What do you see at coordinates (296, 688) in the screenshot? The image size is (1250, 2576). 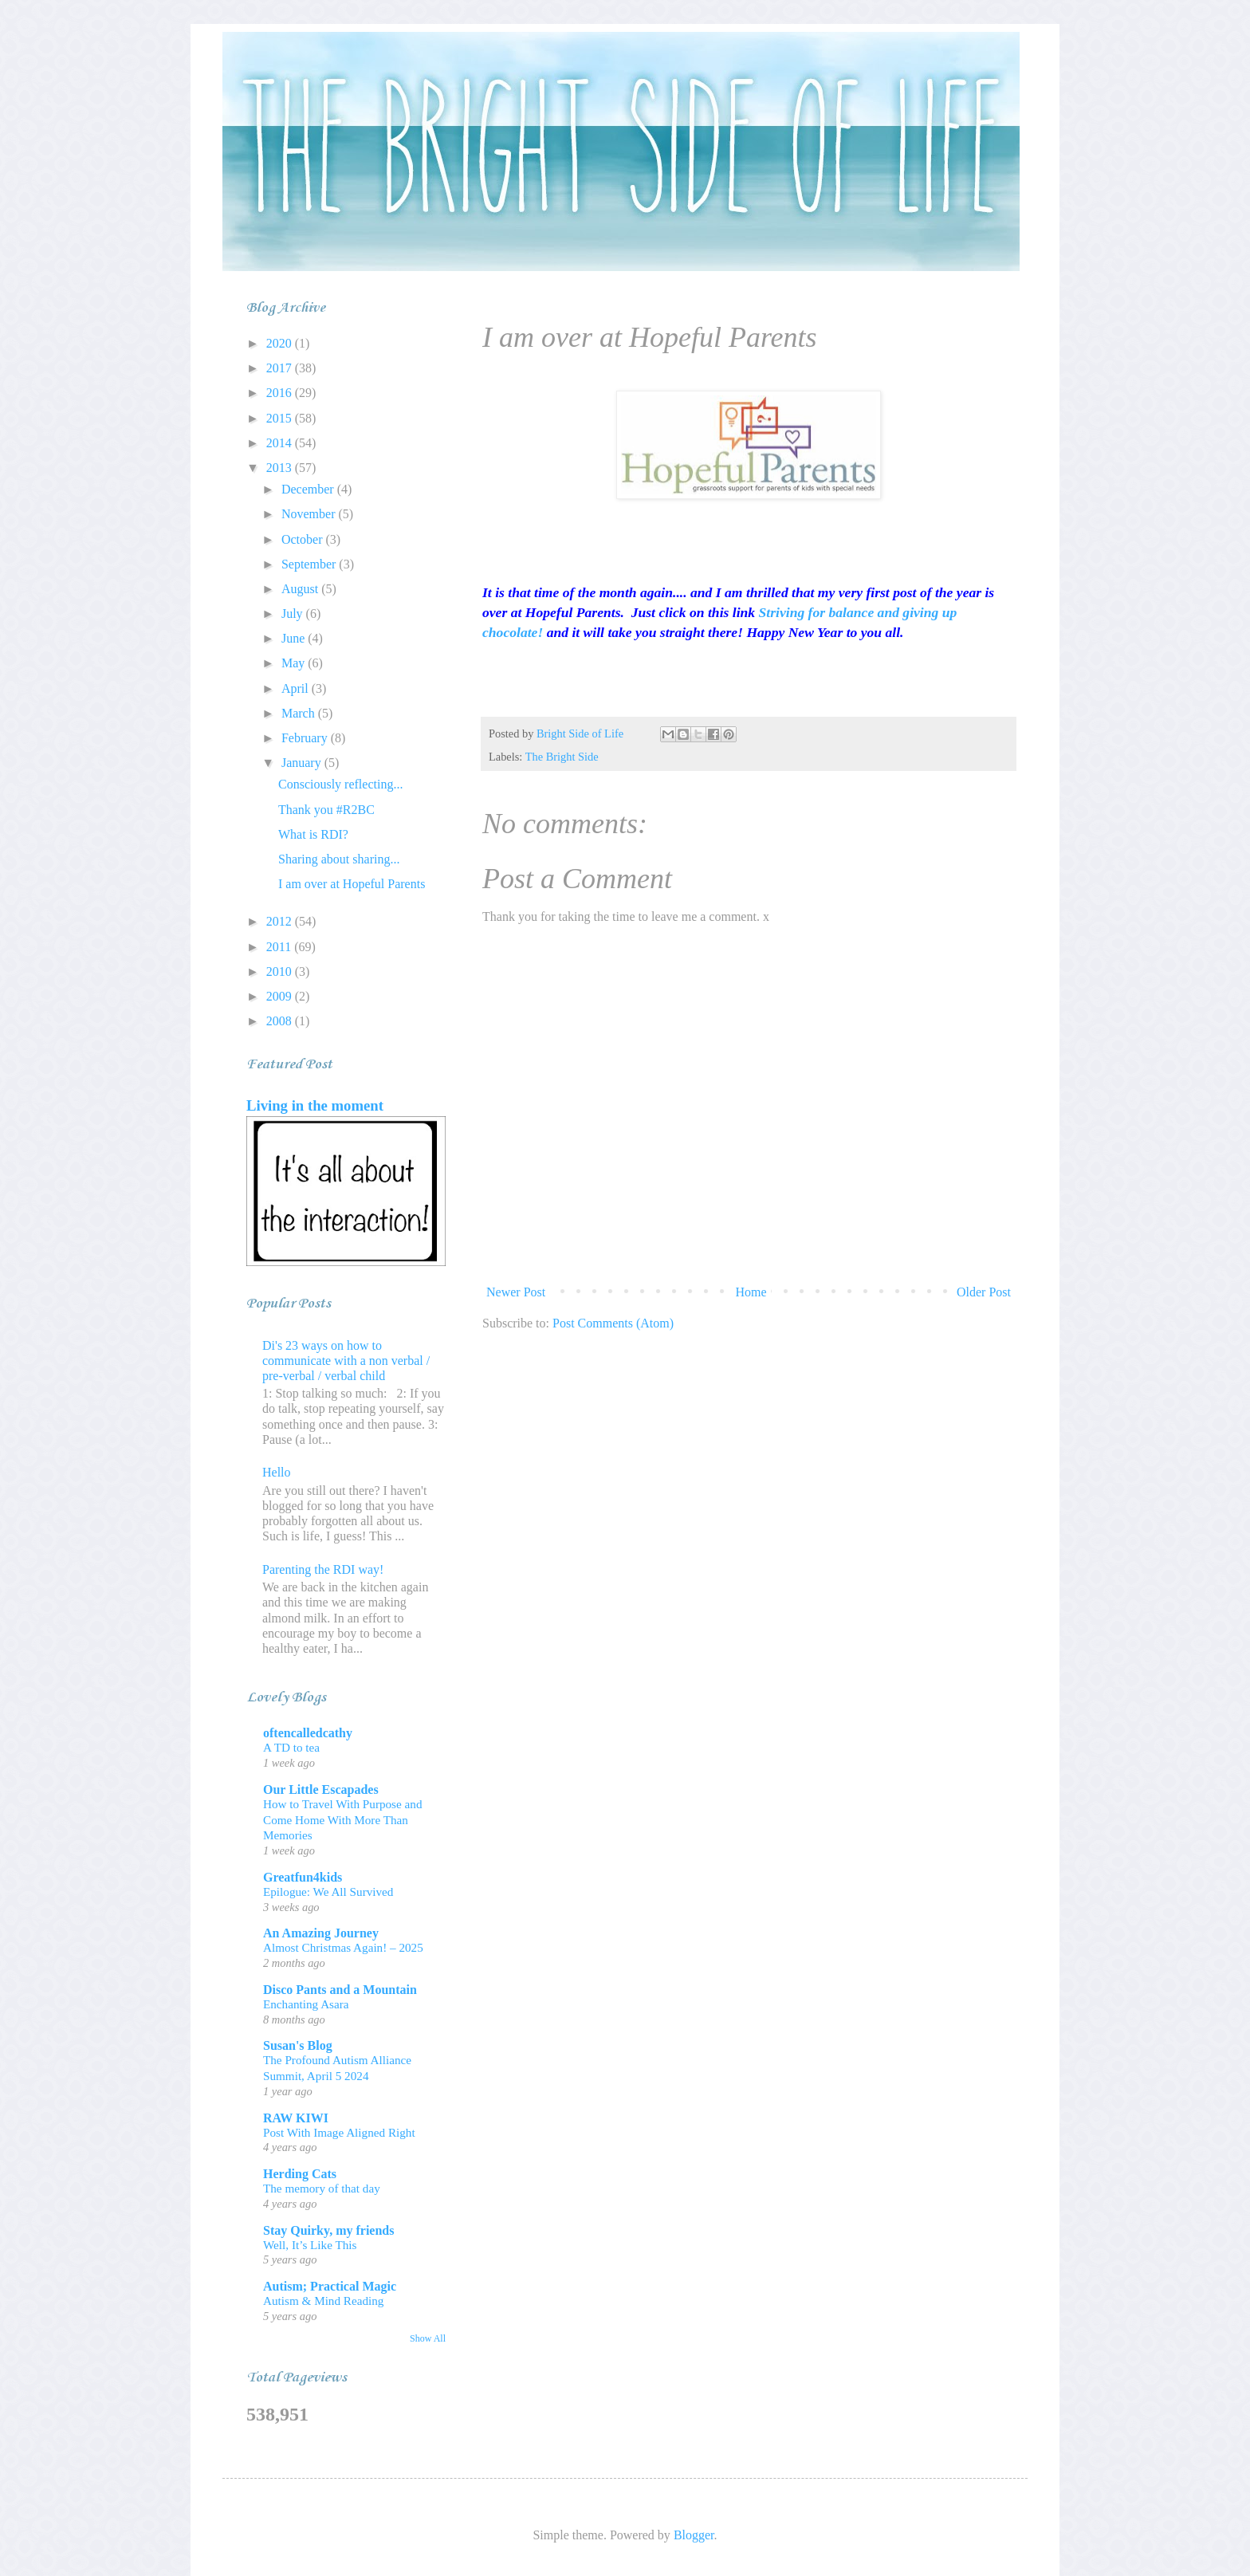 I see `April` at bounding box center [296, 688].